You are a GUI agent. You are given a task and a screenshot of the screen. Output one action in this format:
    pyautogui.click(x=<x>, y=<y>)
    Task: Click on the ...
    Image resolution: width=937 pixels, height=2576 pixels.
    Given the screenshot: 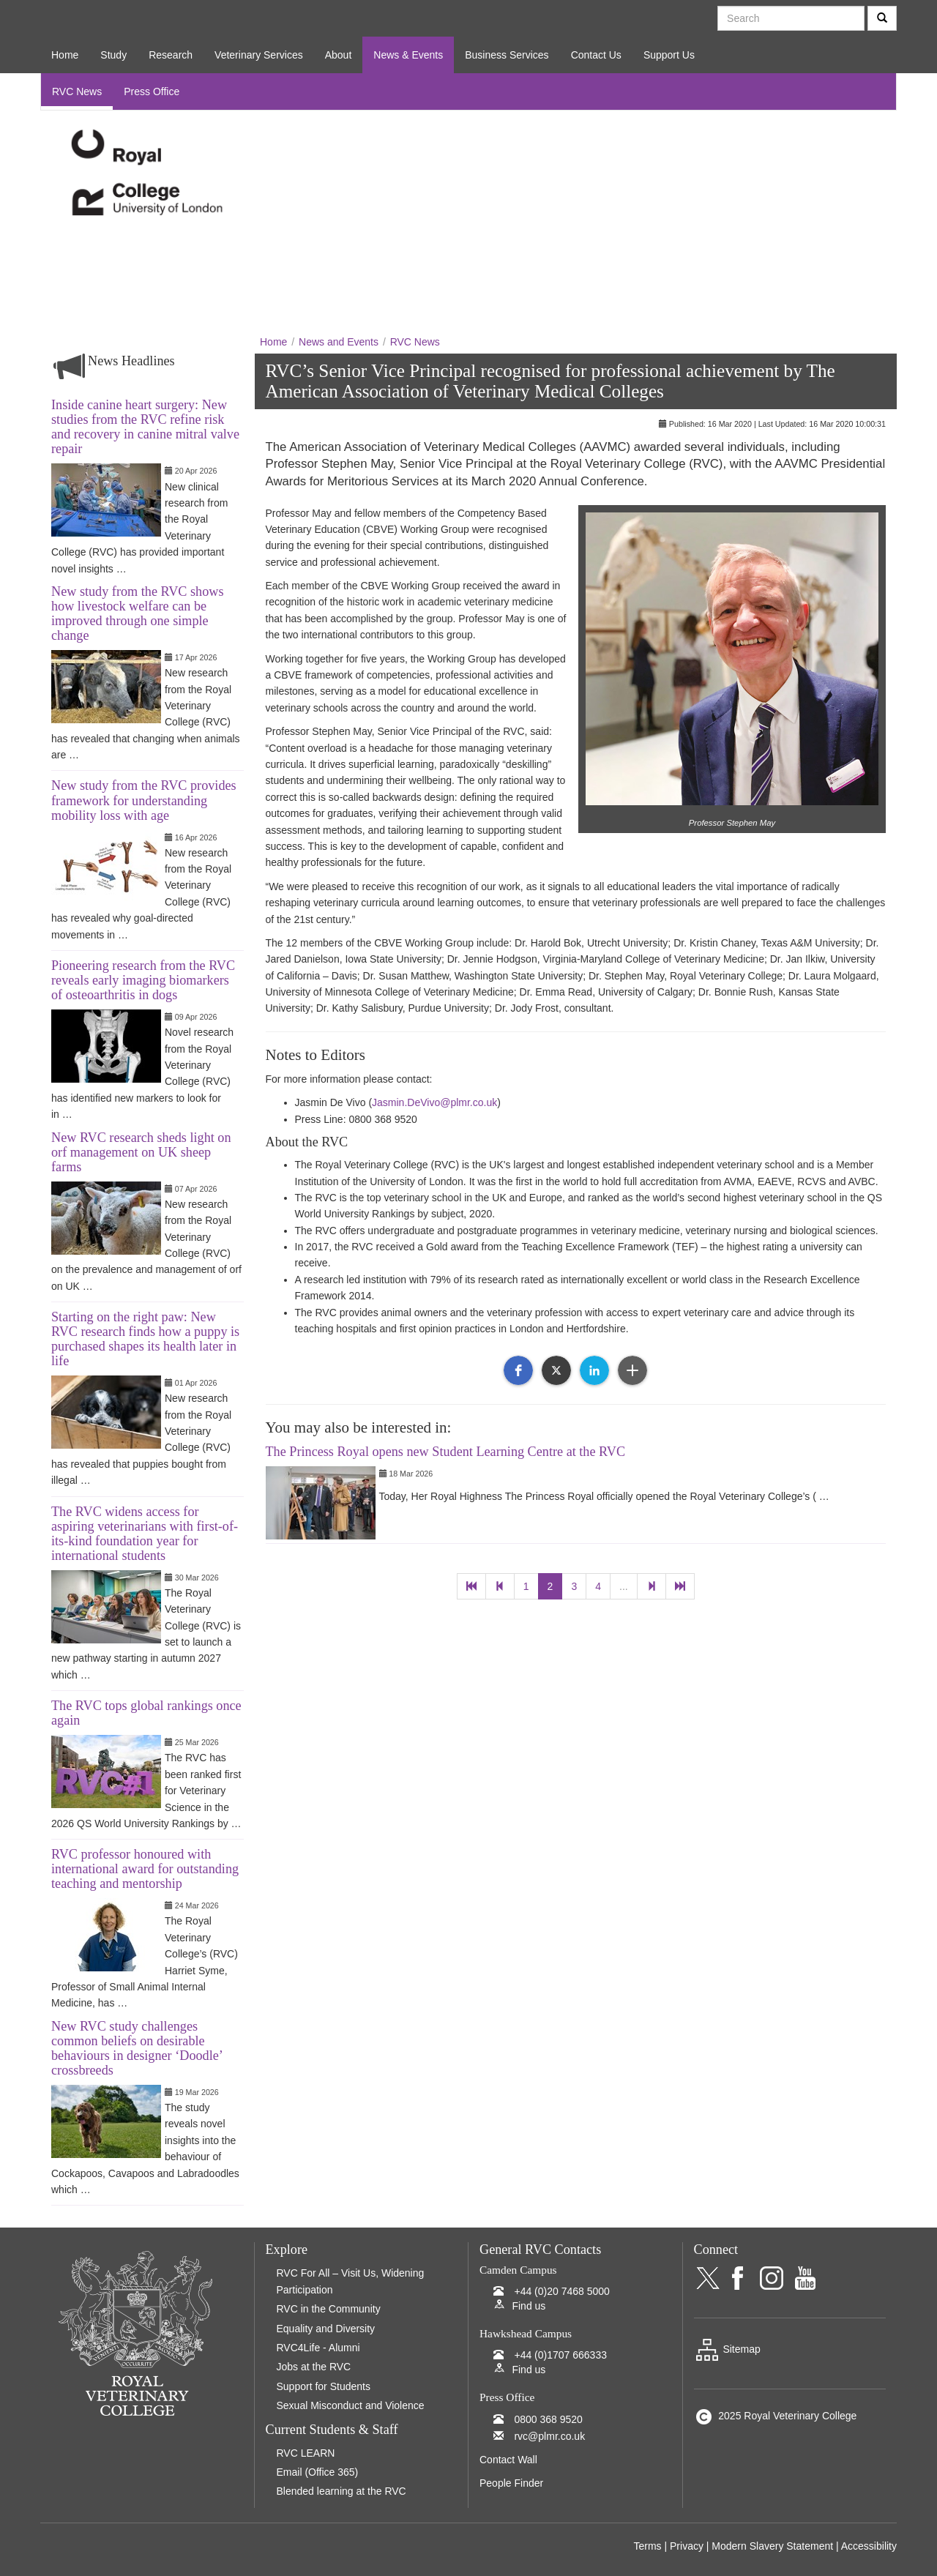 What is the action you would take?
    pyautogui.click(x=623, y=1586)
    